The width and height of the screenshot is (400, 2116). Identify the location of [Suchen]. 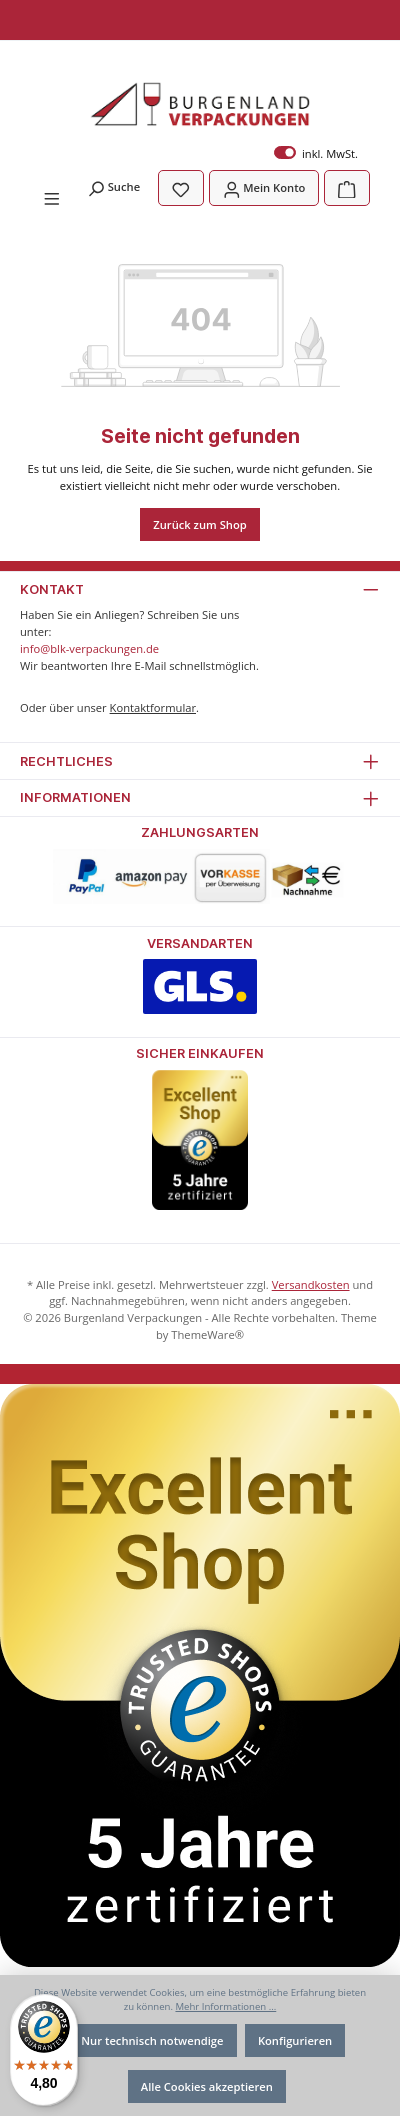
(113, 186).